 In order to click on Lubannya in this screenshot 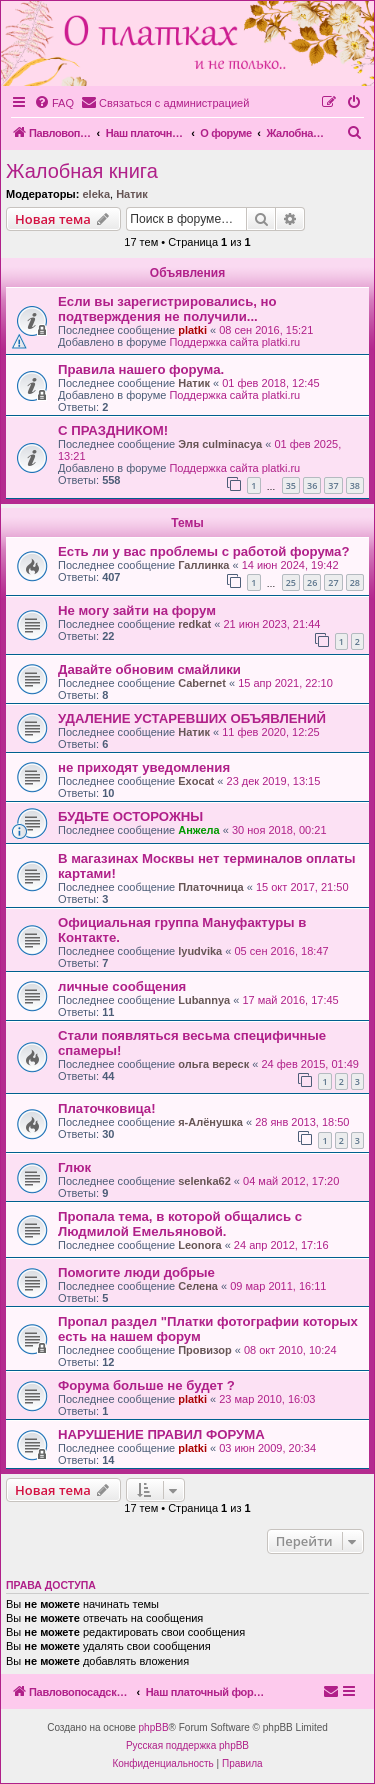, I will do `click(204, 1000)`.